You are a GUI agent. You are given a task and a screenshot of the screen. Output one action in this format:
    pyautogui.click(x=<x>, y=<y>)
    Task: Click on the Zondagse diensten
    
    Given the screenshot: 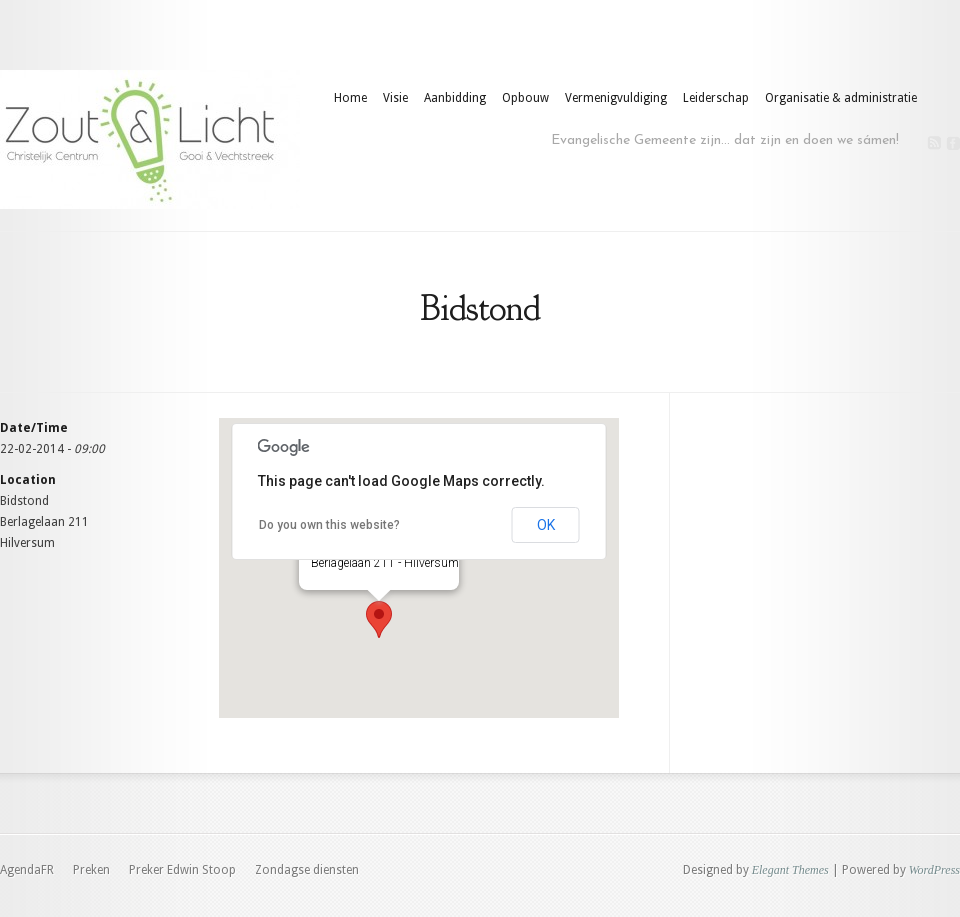 What is the action you would take?
    pyautogui.click(x=307, y=870)
    